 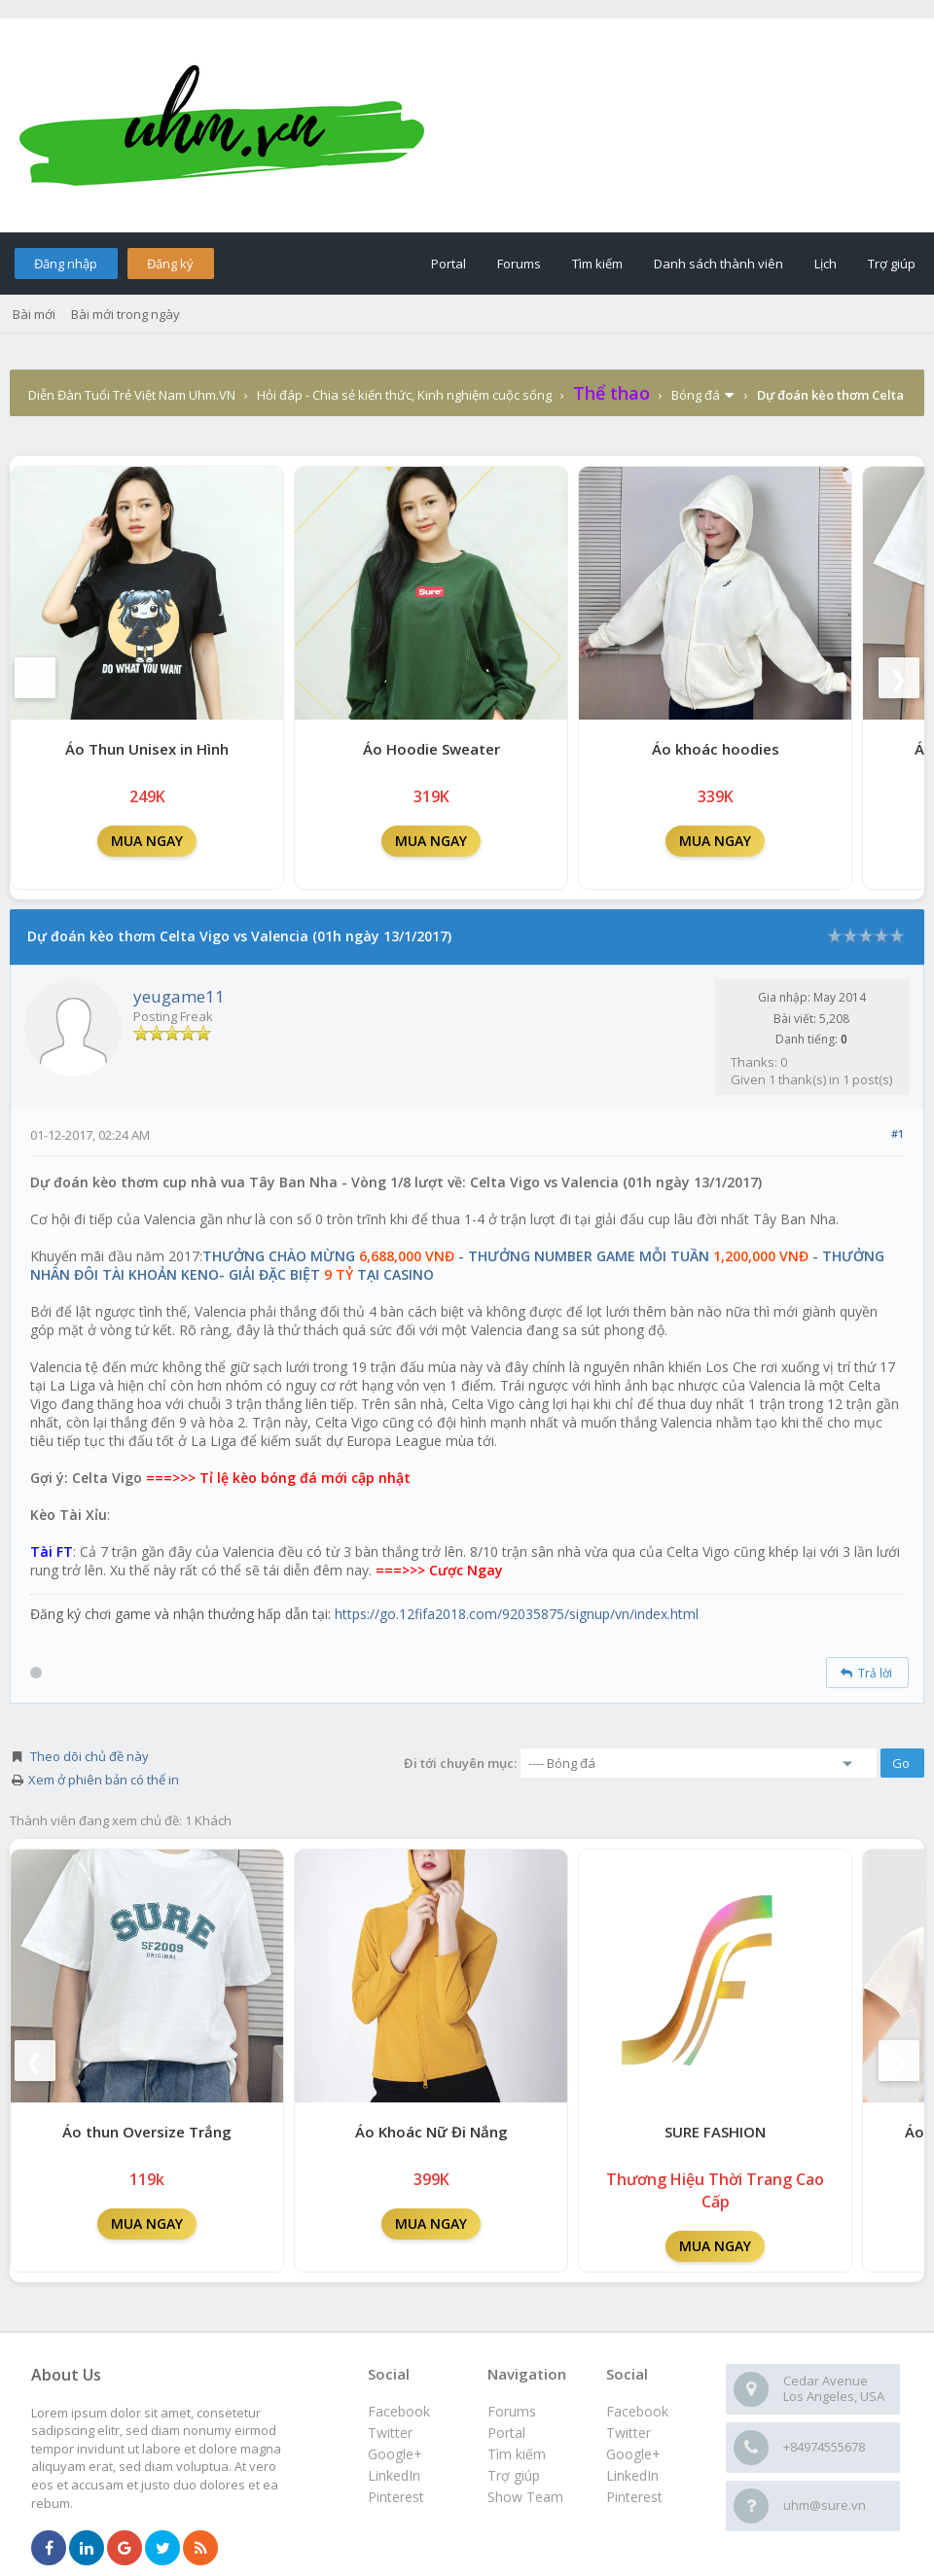 What do you see at coordinates (897, 1133) in the screenshot?
I see `#1` at bounding box center [897, 1133].